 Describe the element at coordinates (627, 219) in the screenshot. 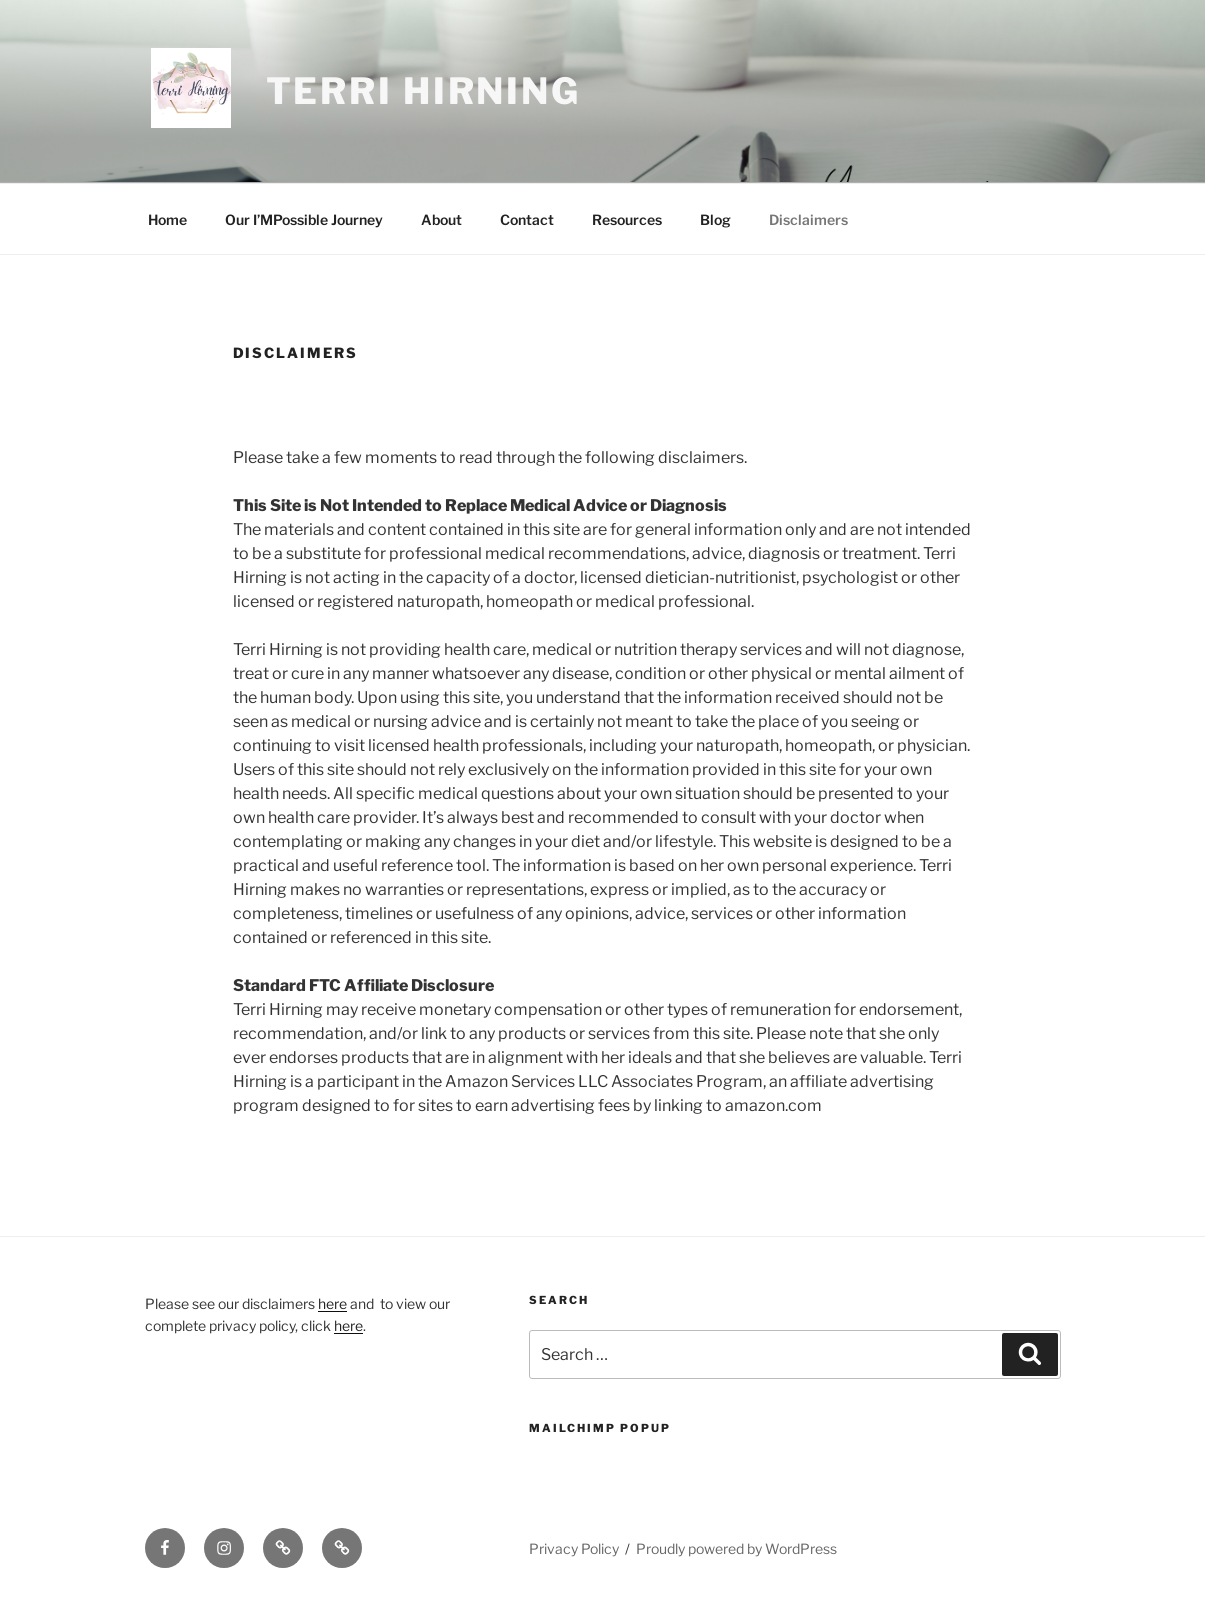

I see `Resources` at that location.